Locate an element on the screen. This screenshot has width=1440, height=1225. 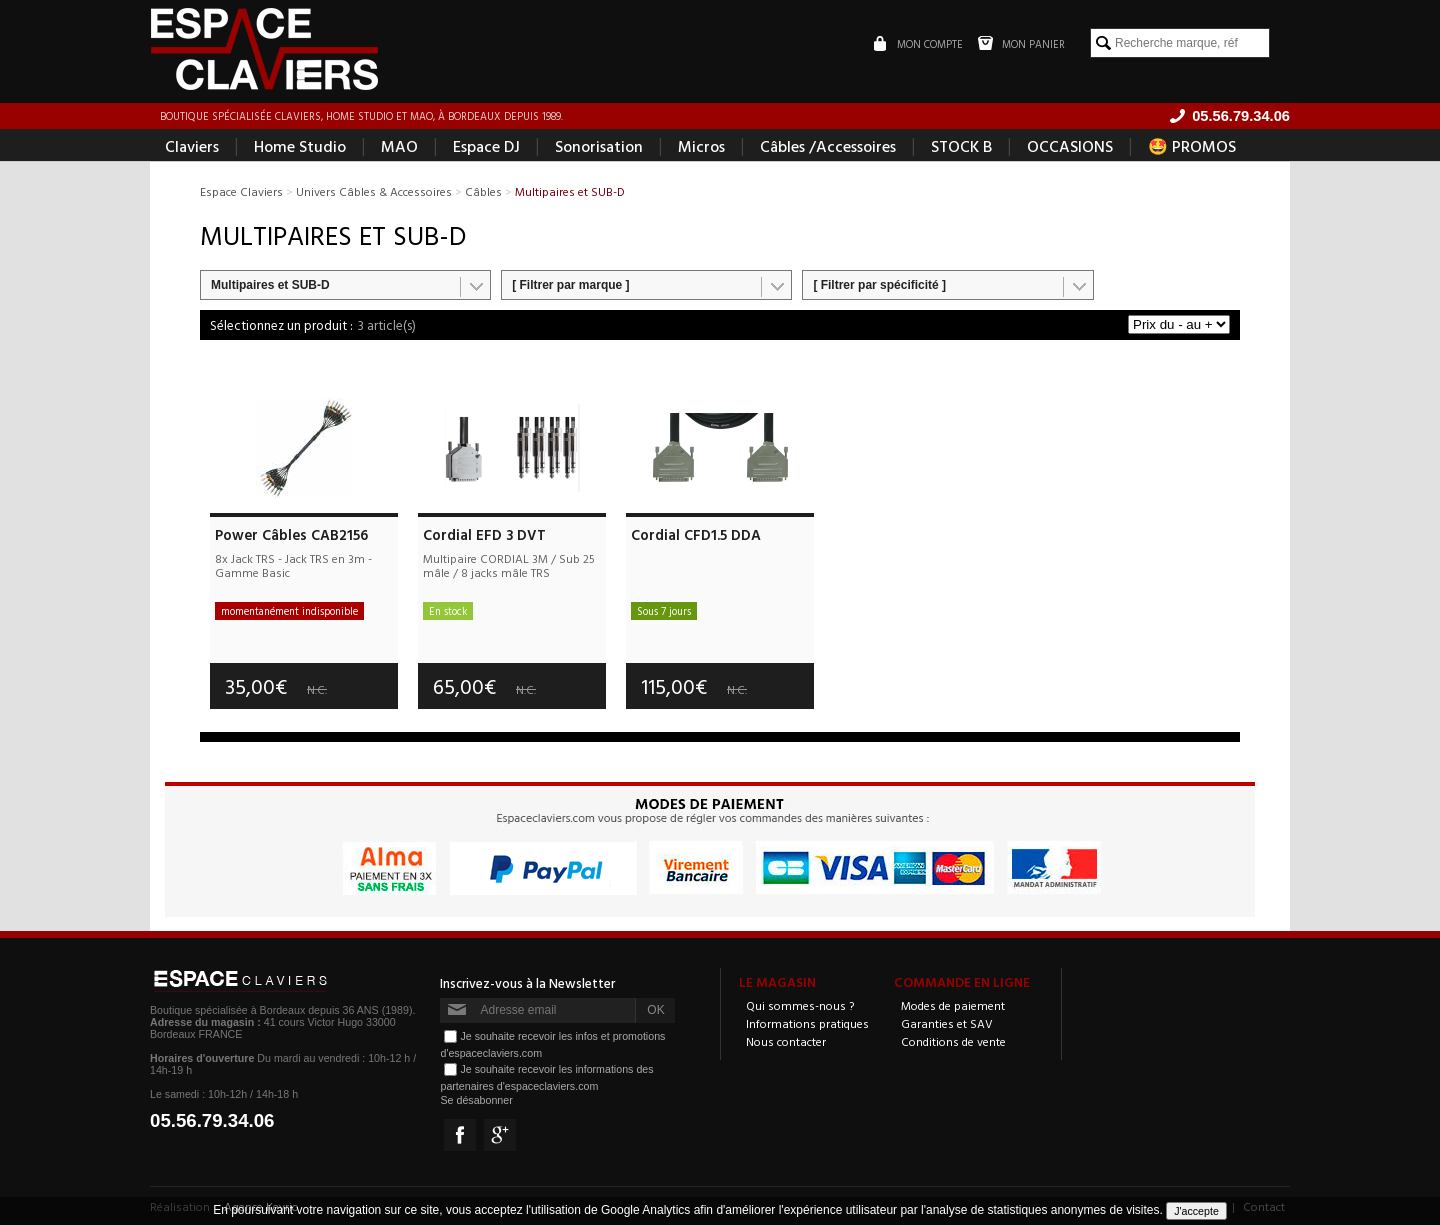
OCCASIONS is located at coordinates (1070, 146).